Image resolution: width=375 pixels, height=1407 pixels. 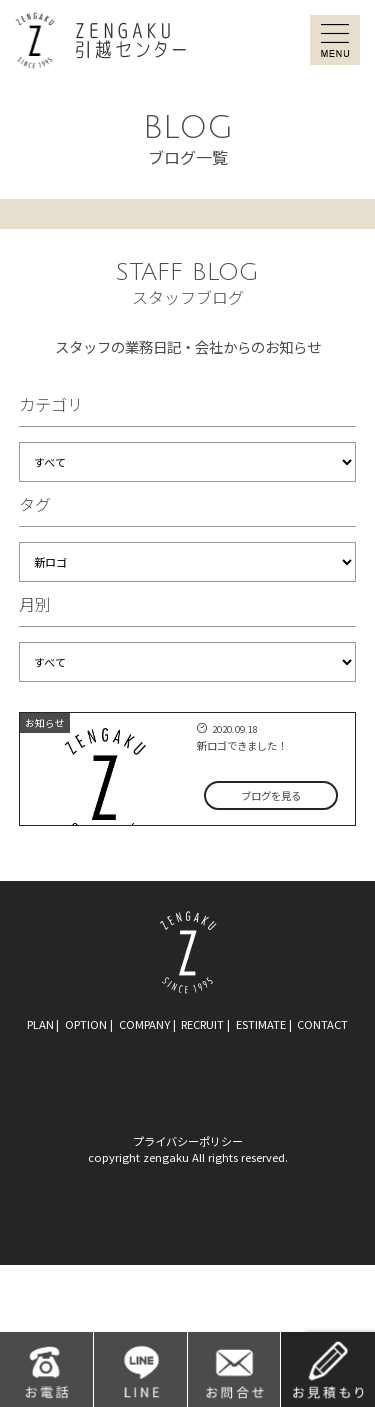 I want to click on company, so click(x=144, y=1024).